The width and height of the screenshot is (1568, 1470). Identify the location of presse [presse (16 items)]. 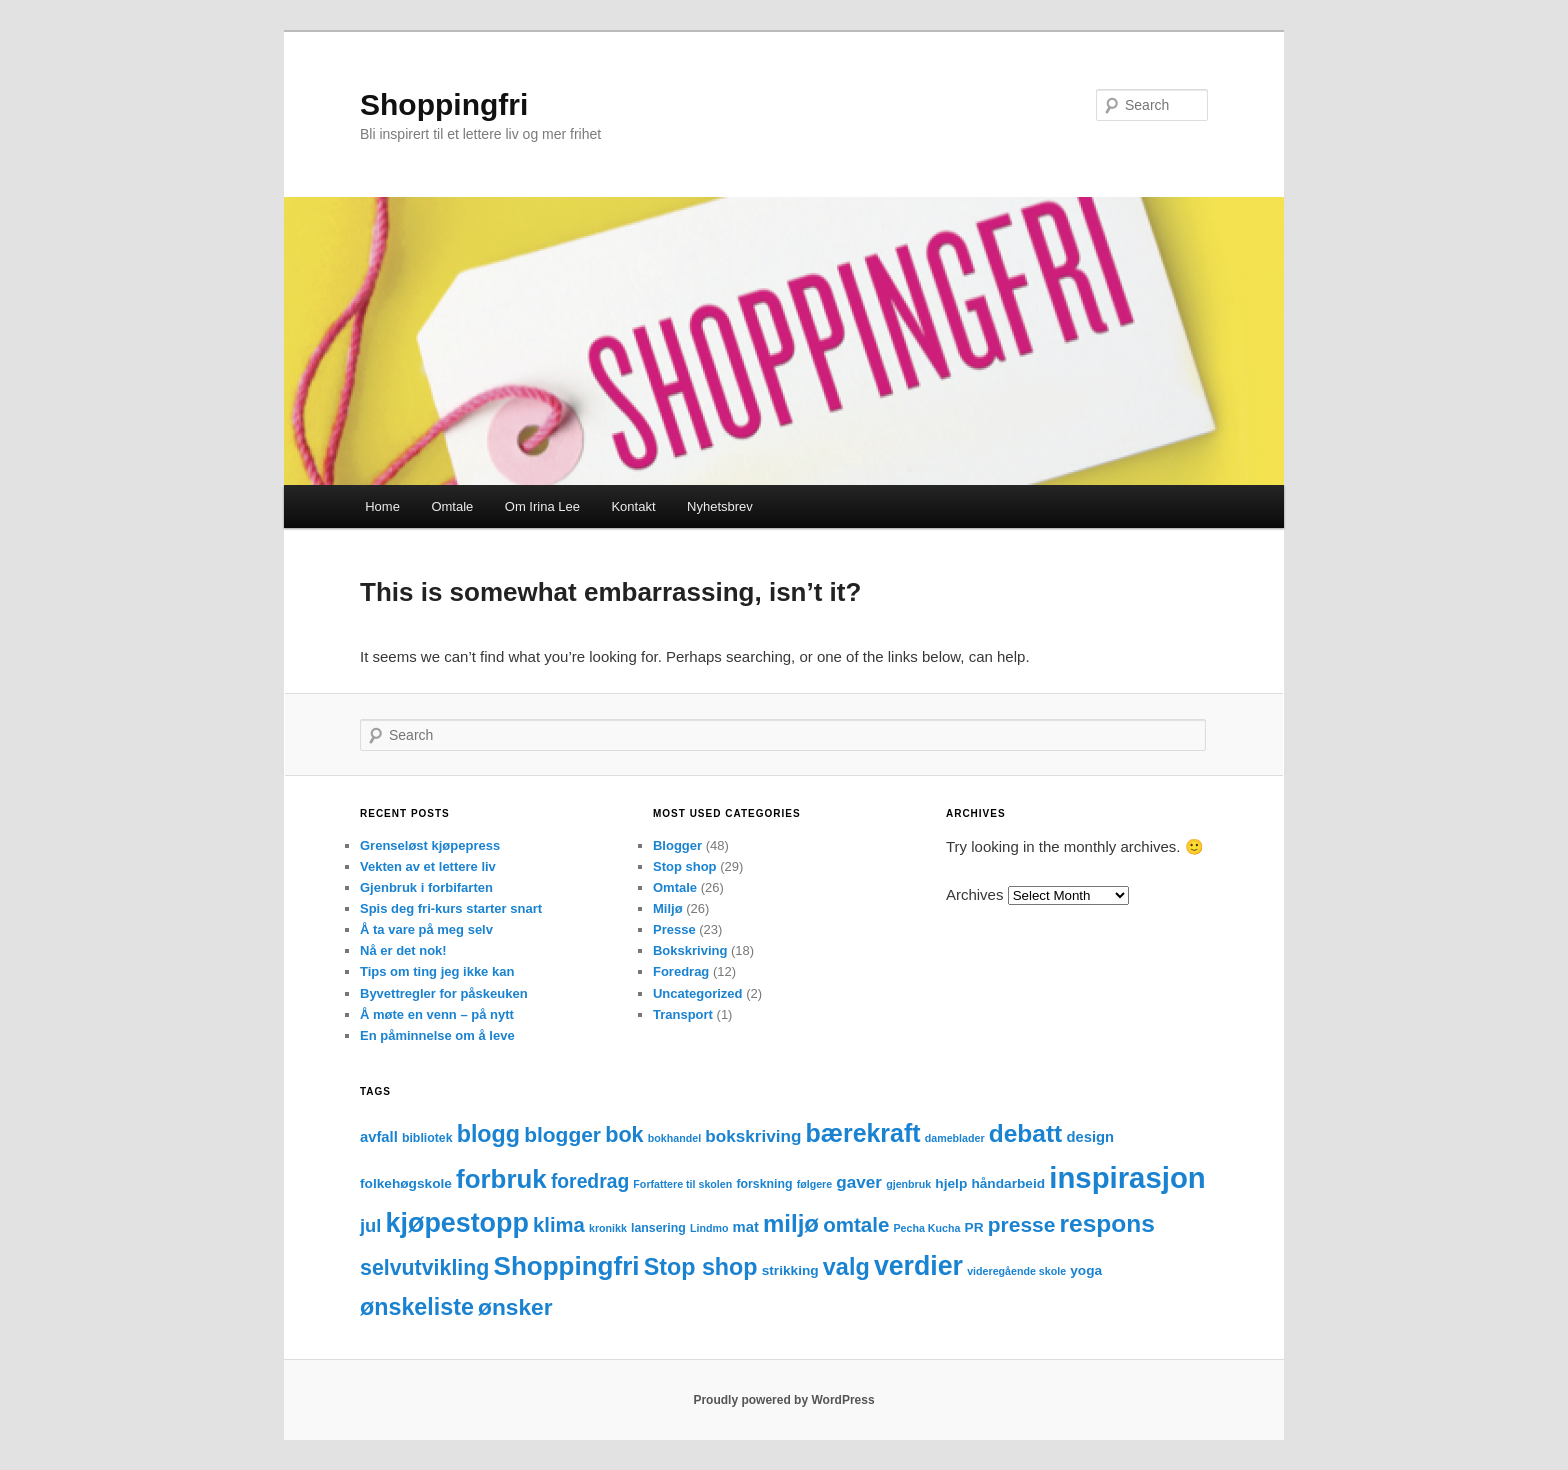
(1022, 1224).